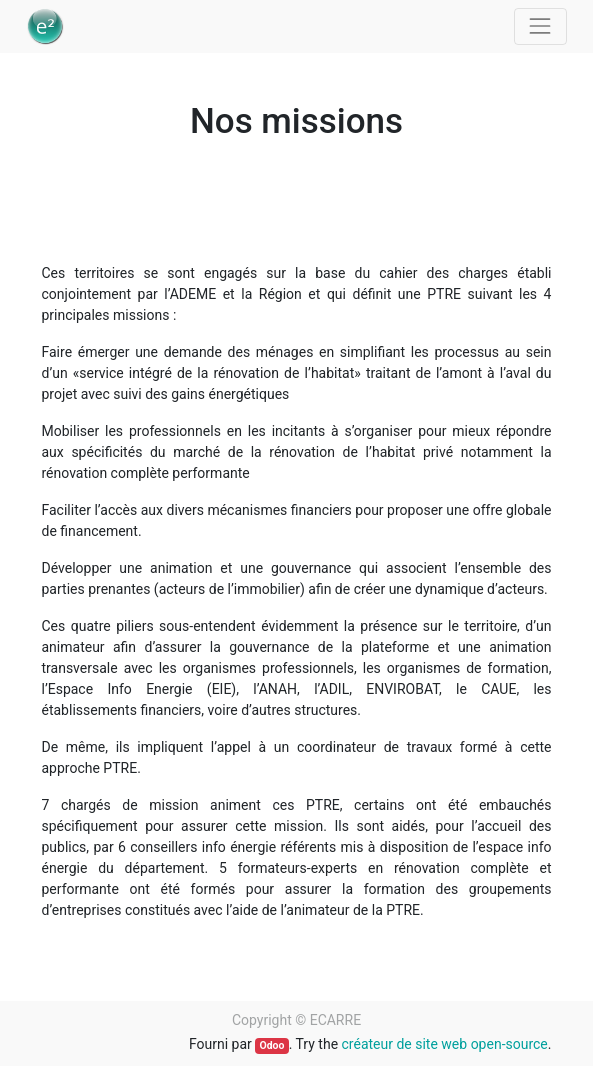  Describe the element at coordinates (271, 1045) in the screenshot. I see `Odoo` at that location.